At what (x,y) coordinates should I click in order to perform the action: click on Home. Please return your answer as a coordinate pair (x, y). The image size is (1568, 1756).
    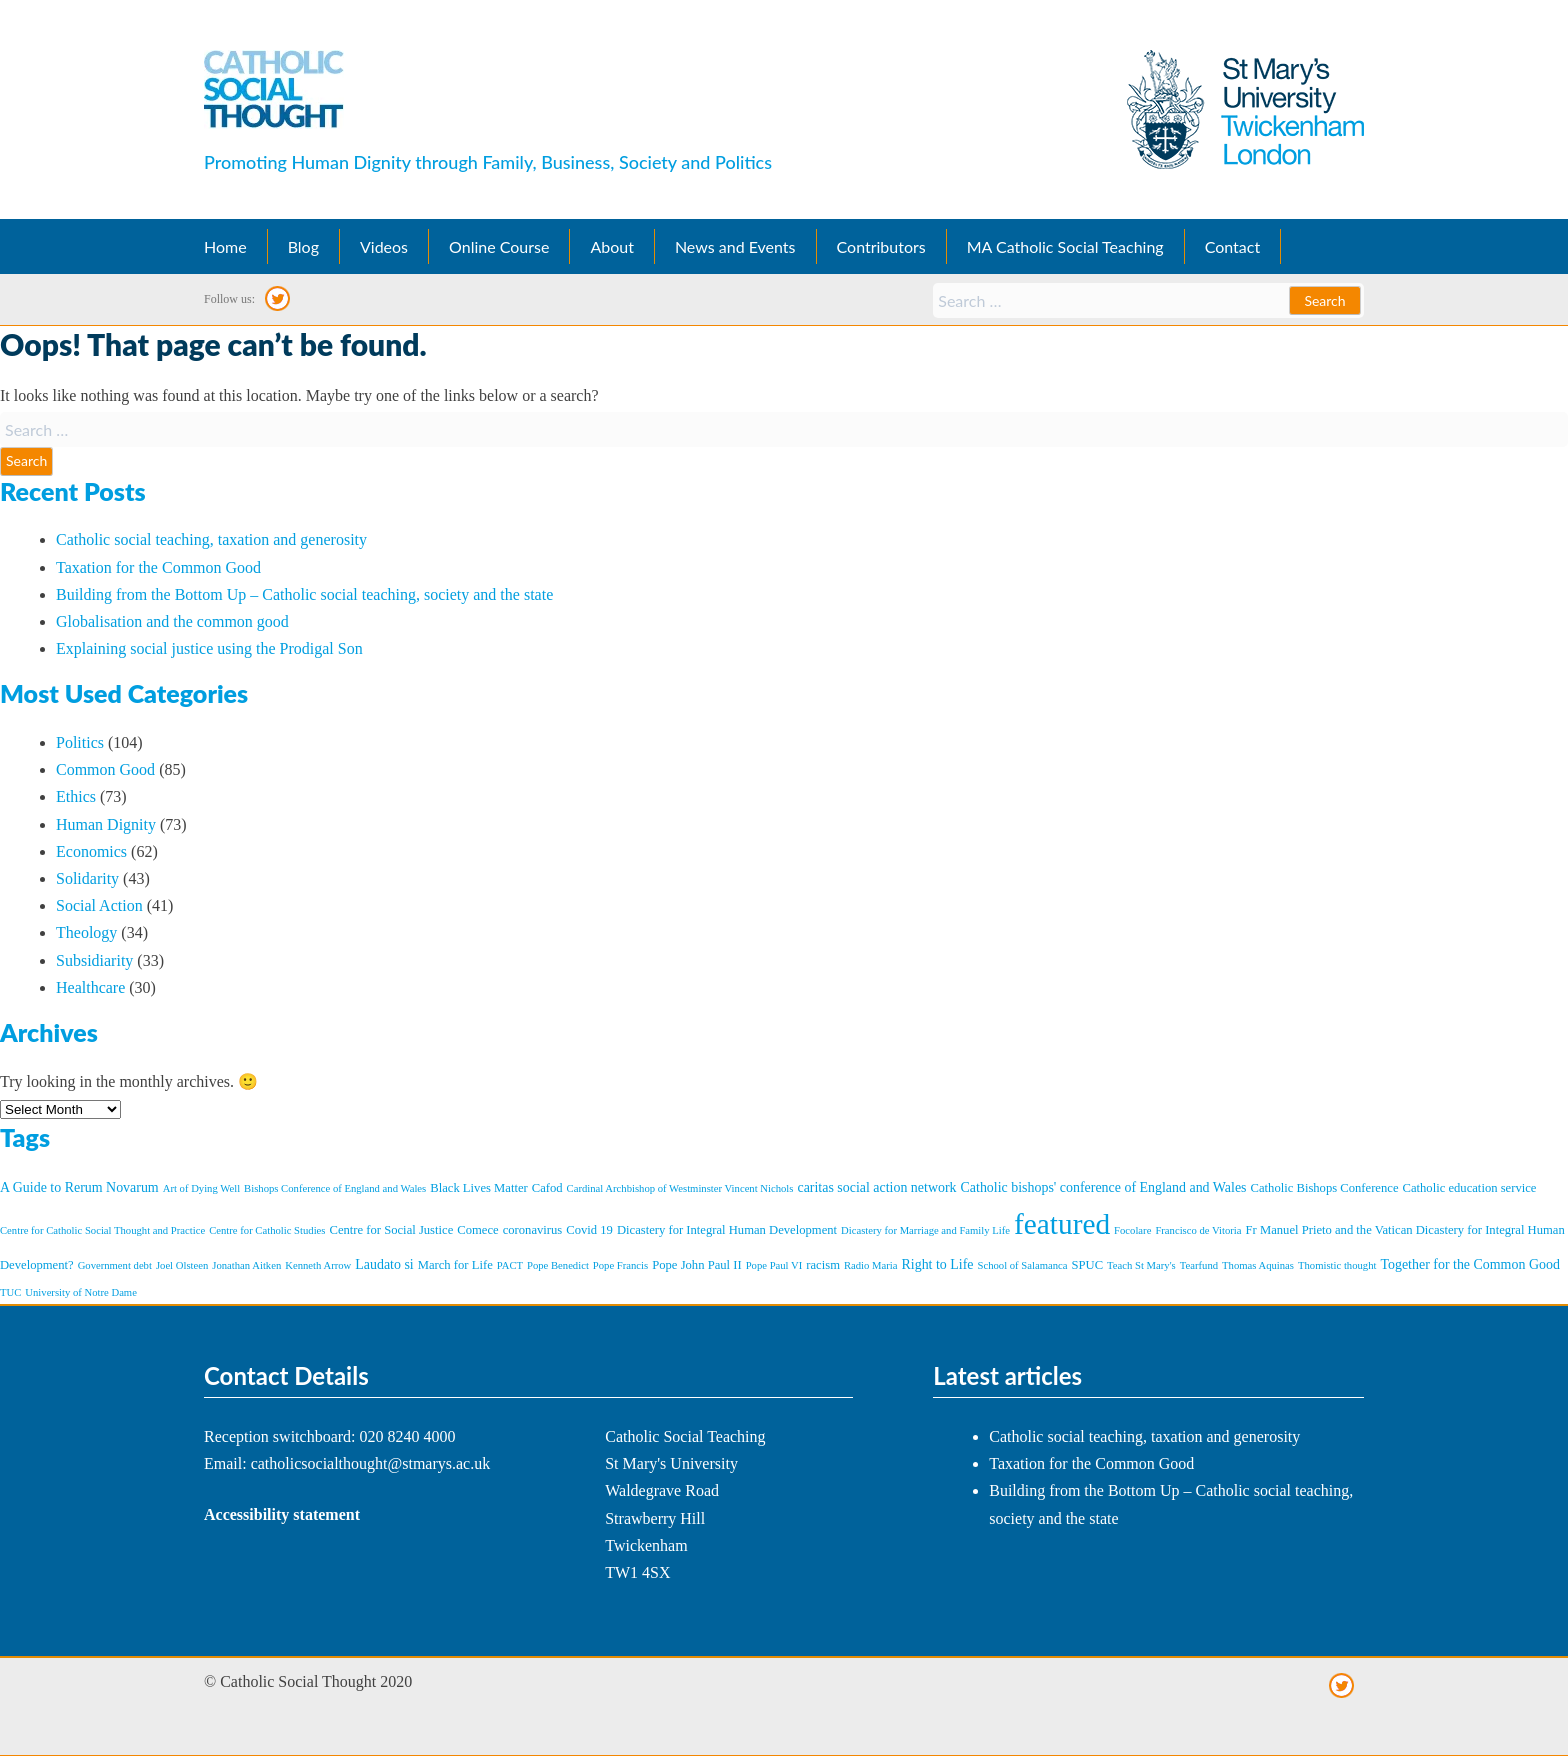
    Looking at the image, I should click on (225, 246).